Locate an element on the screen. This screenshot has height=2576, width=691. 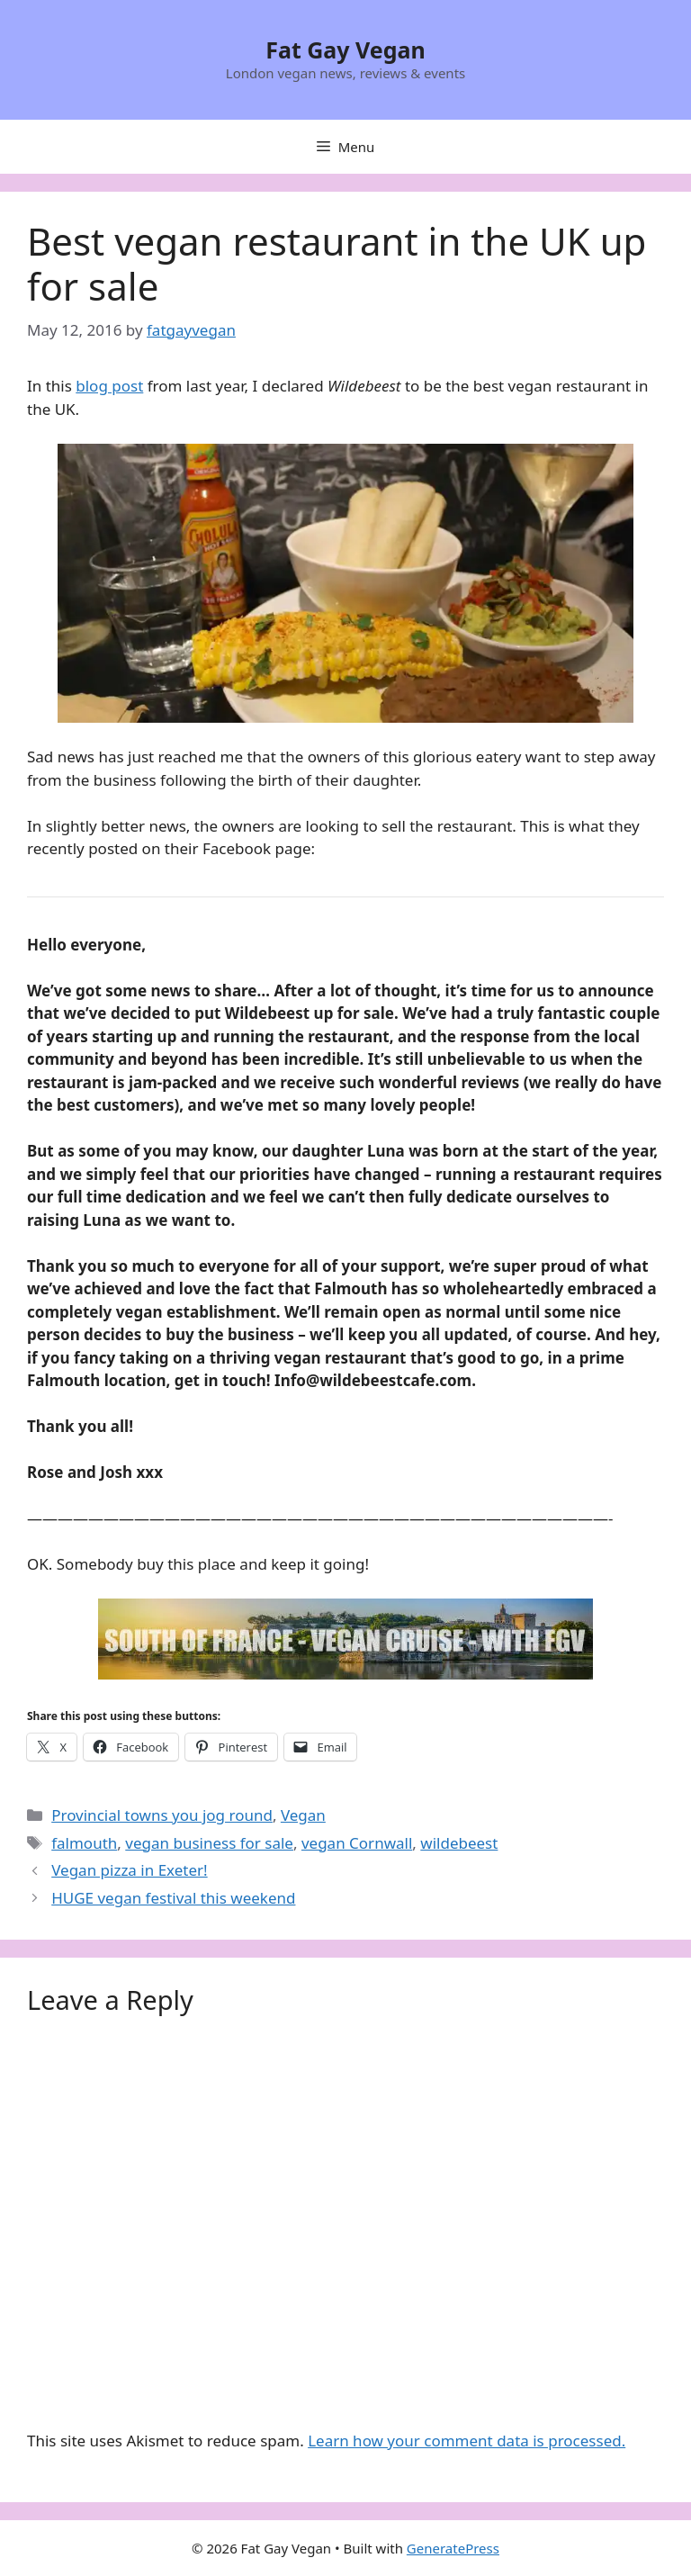
vegan Cornwall is located at coordinates (356, 1843).